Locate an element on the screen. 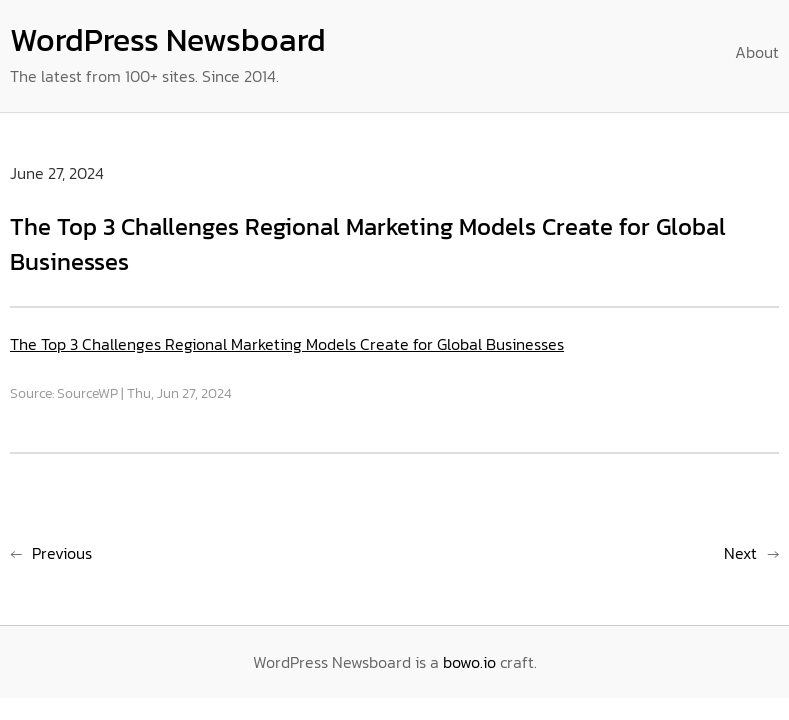 The width and height of the screenshot is (789, 720). bowo.io is located at coordinates (469, 662).